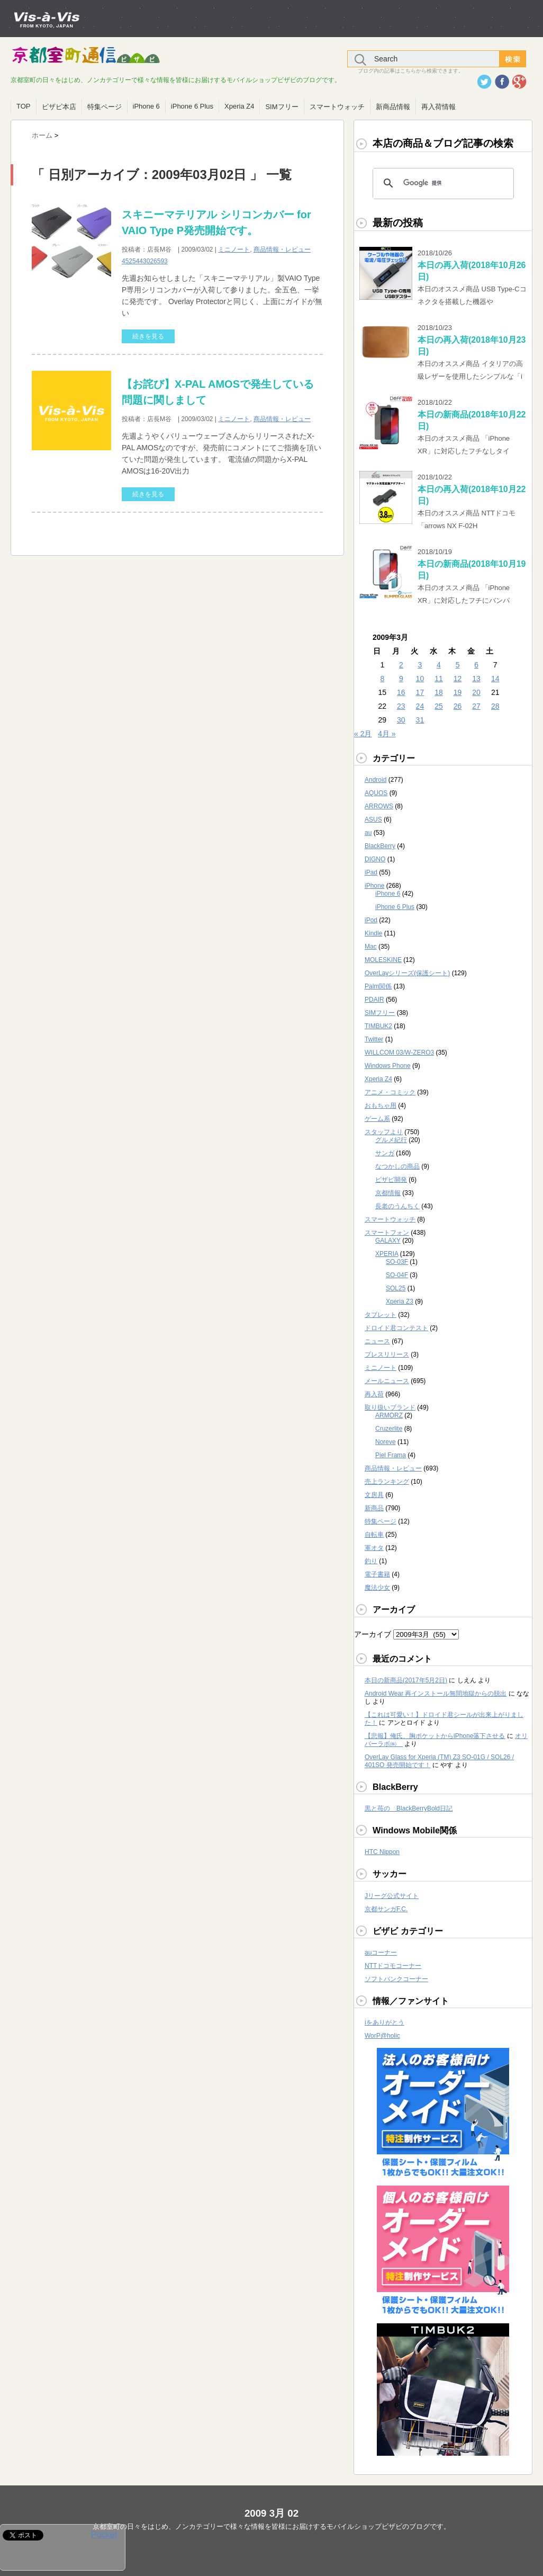  Describe the element at coordinates (495, 678) in the screenshot. I see `14 [2009年3月14日 に投稿を公開]` at that location.